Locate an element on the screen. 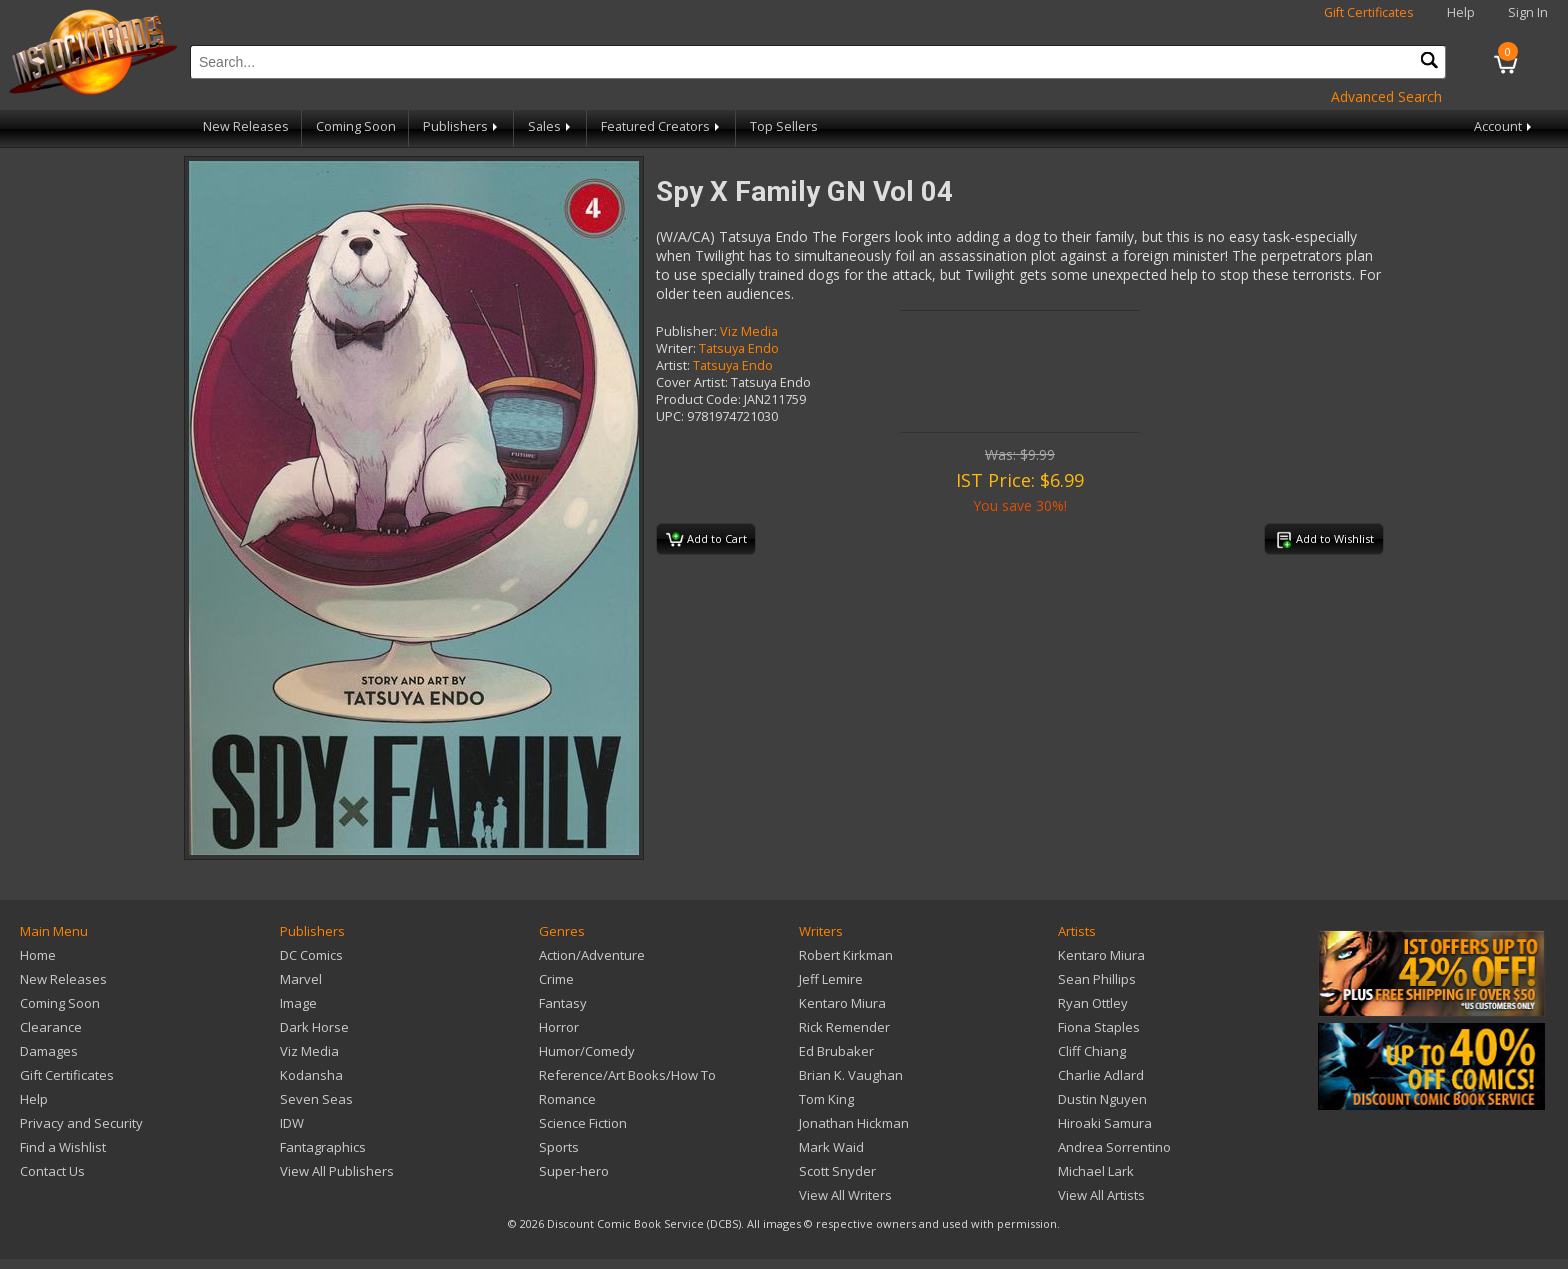  Contact Us is located at coordinates (52, 1171).